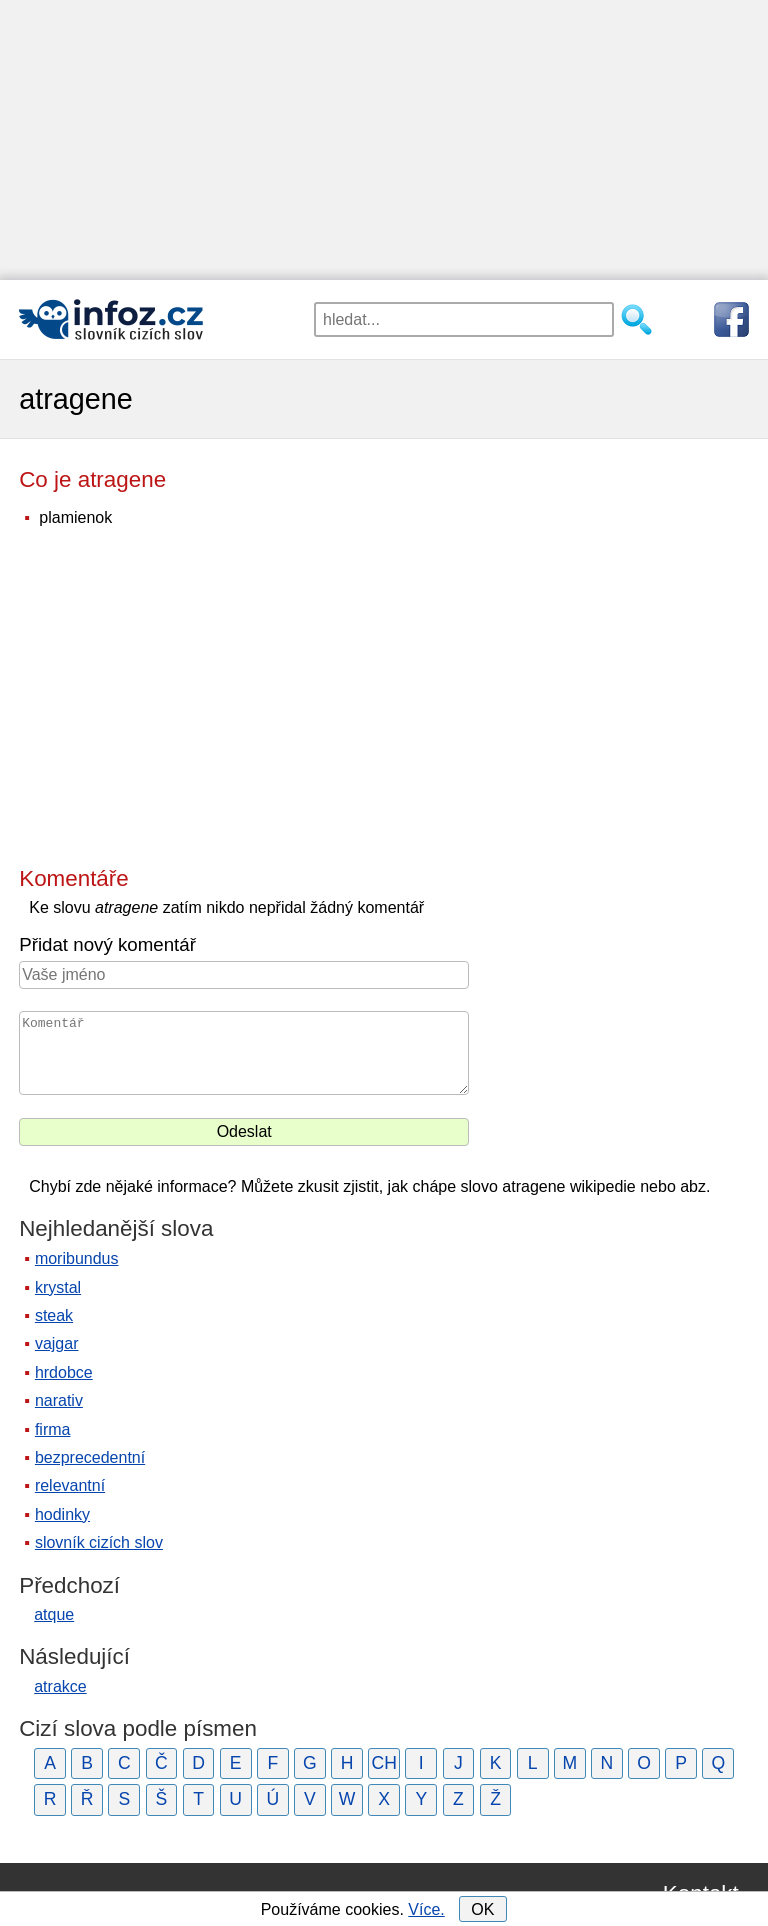 The image size is (768, 1926). What do you see at coordinates (426, 1909) in the screenshot?
I see `Více.` at bounding box center [426, 1909].